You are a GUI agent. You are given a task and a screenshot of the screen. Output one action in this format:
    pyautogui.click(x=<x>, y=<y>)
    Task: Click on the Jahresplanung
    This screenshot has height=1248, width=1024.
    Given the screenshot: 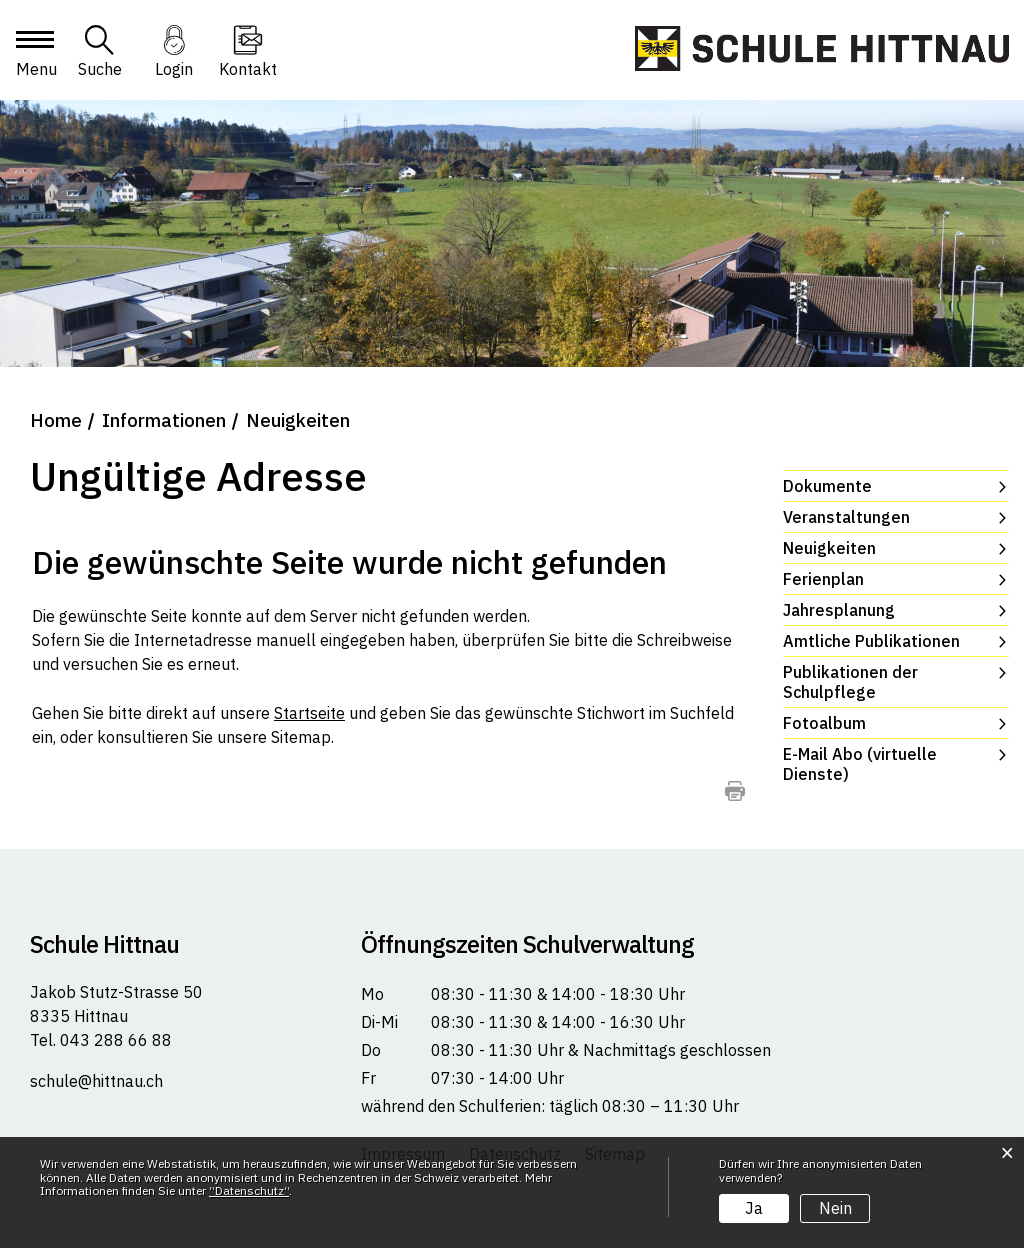 What is the action you would take?
    pyautogui.click(x=839, y=610)
    